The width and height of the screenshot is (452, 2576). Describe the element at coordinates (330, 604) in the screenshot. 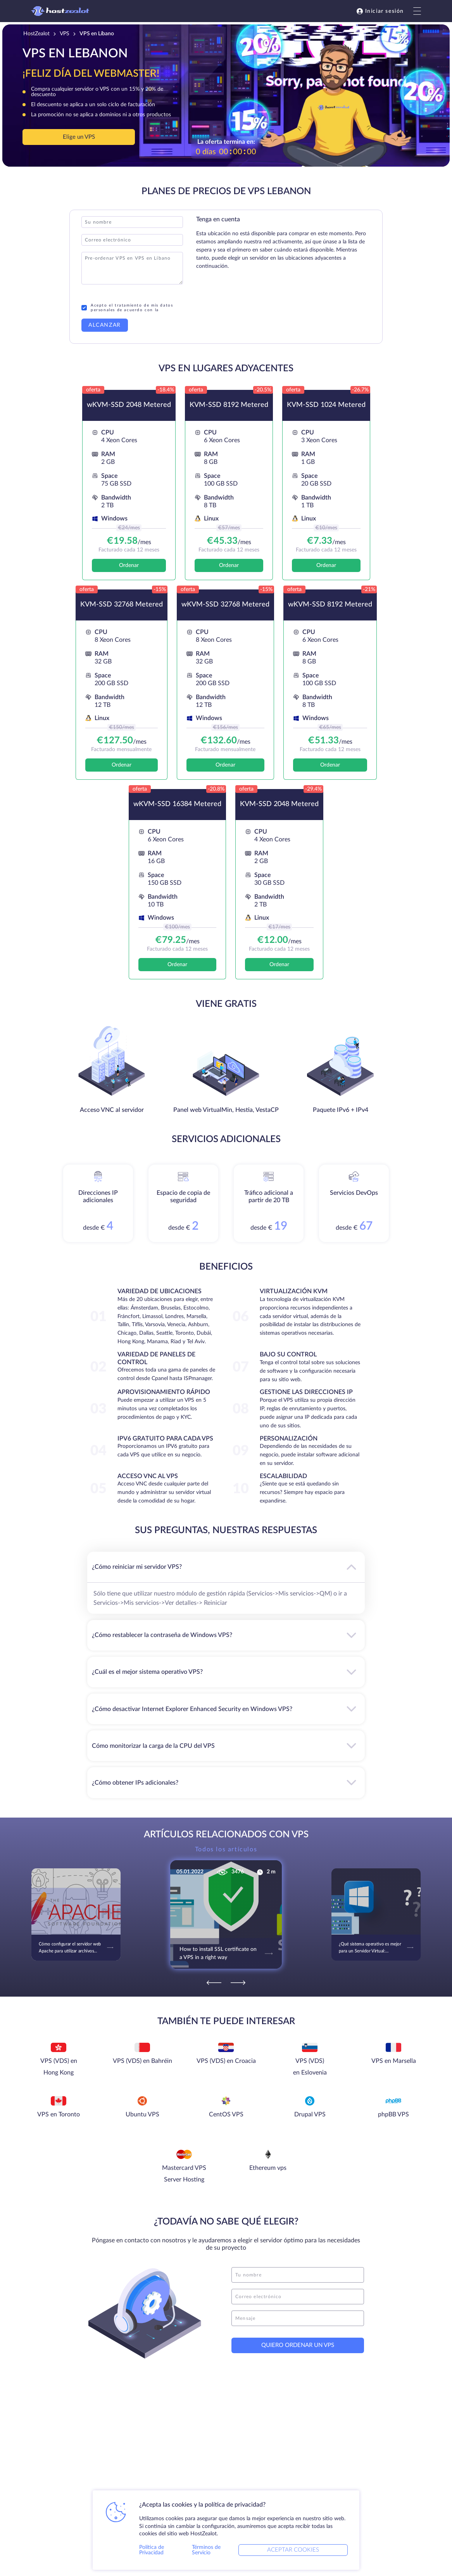

I see `wKVM-SSD 8192 Metered` at that location.